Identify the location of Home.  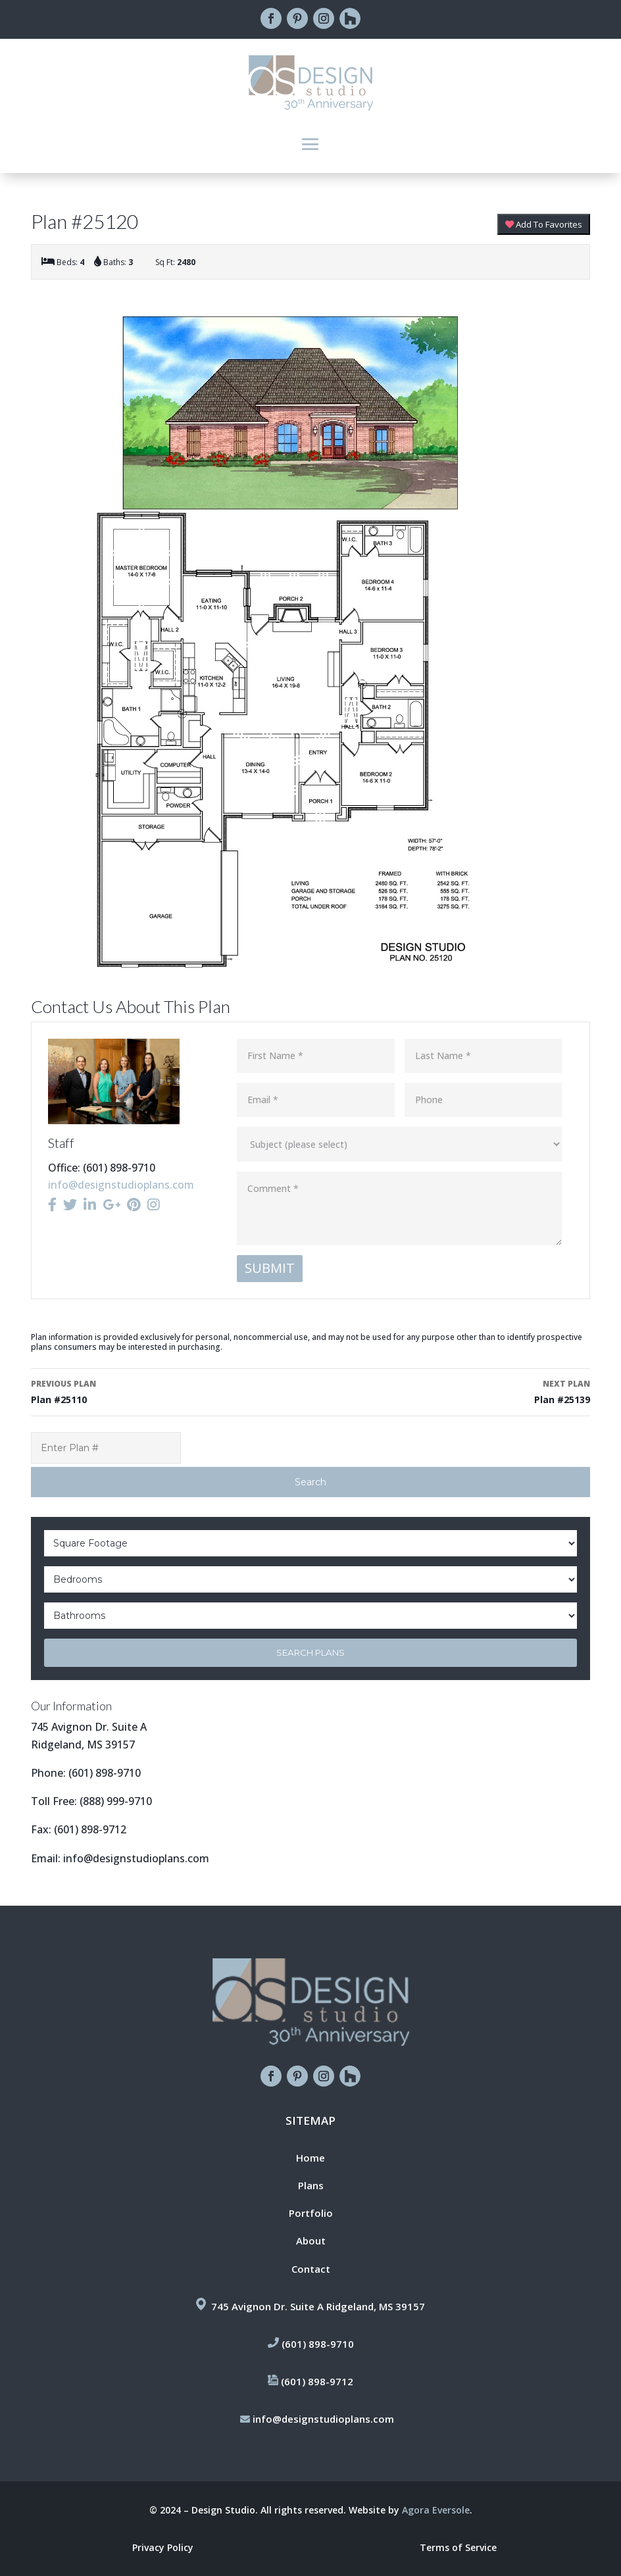
(310, 2157).